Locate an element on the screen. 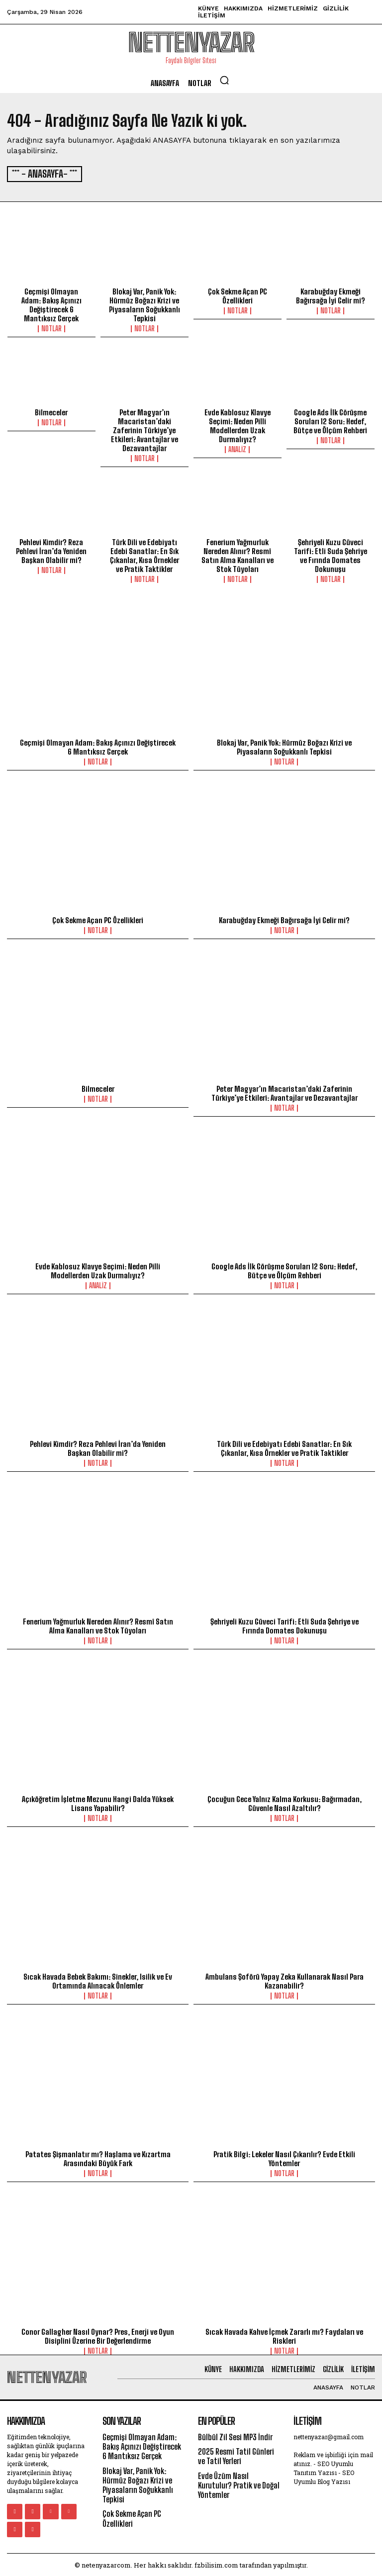 The height and width of the screenshot is (2576, 382). Evde Kablosuz Klavye Seçimi: Neden Pilli Modellerden Uzak Durmalıyız? is located at coordinates (237, 424).